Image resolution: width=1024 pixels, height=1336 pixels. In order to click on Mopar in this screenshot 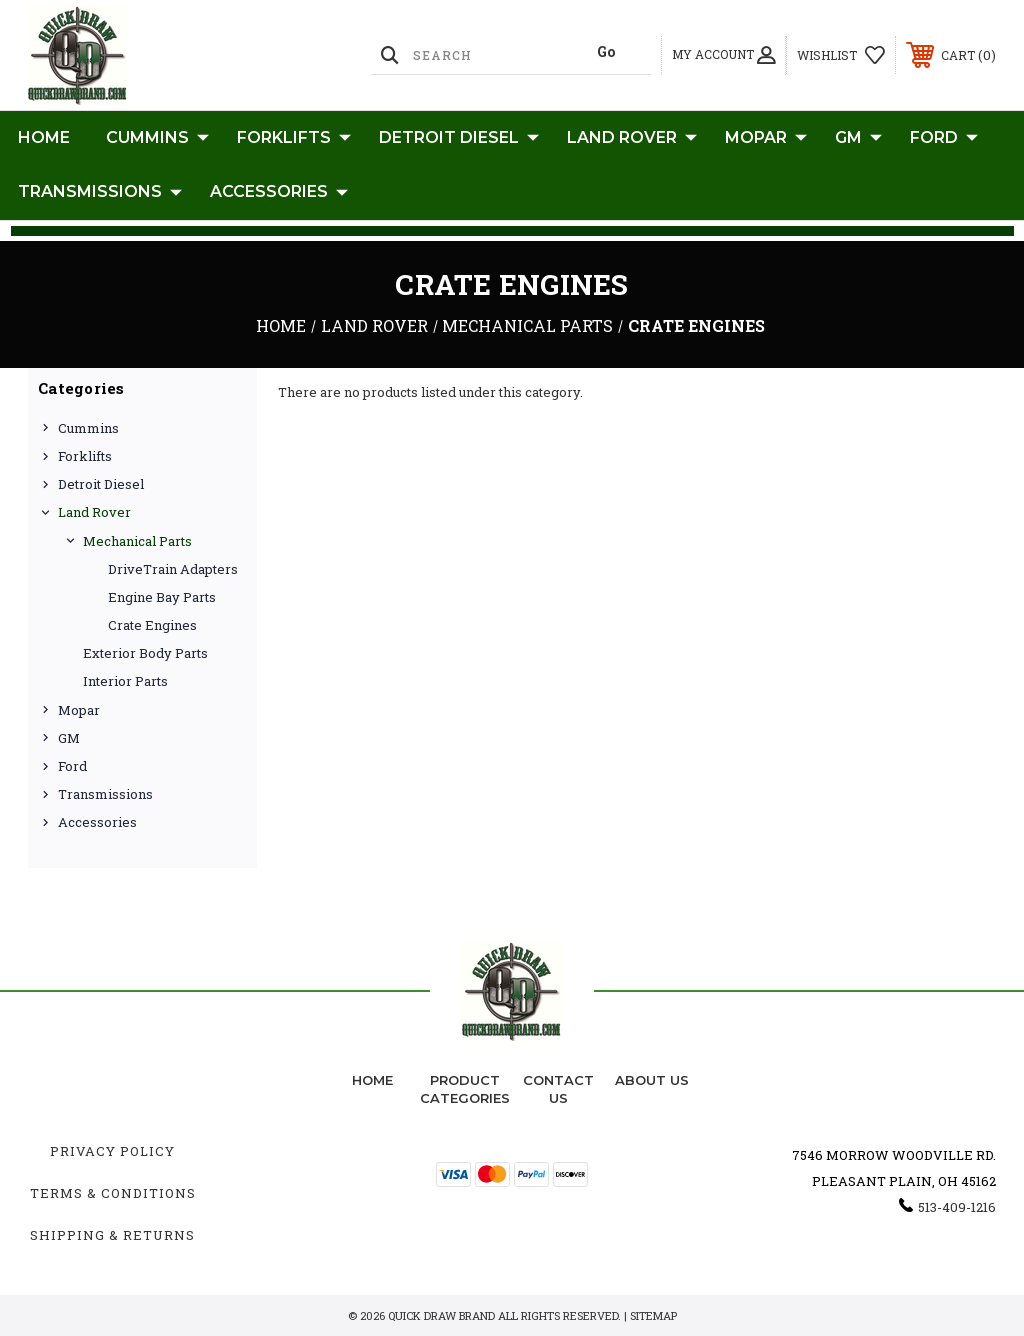, I will do `click(766, 138)`.